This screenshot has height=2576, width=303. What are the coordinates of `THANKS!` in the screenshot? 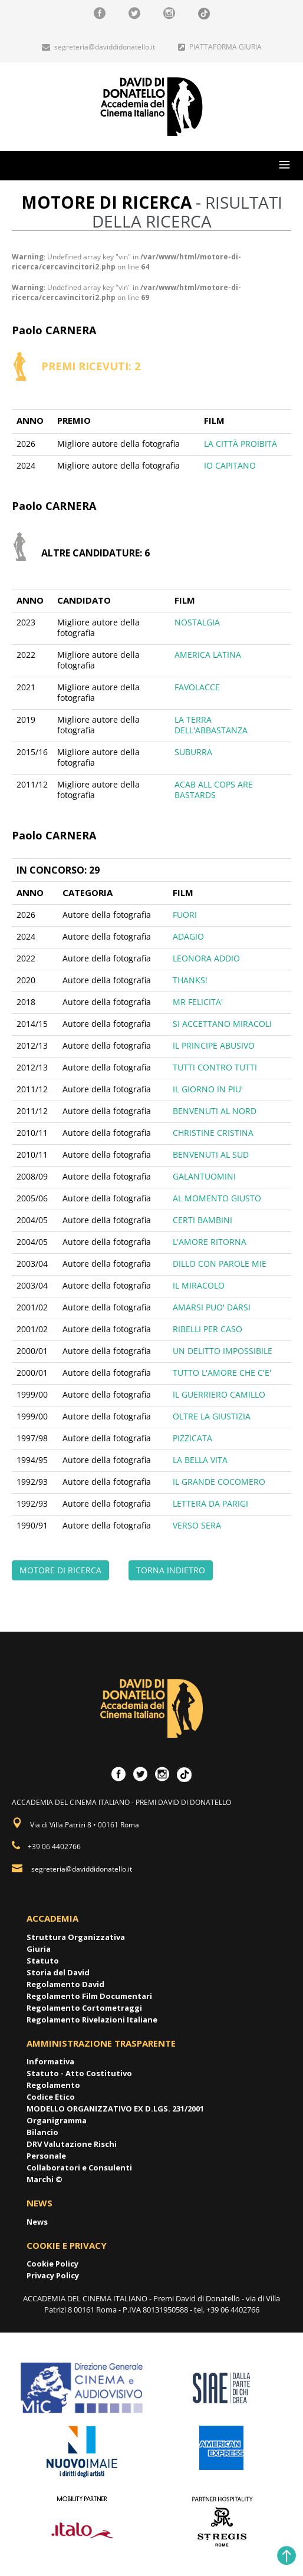 It's located at (190, 980).